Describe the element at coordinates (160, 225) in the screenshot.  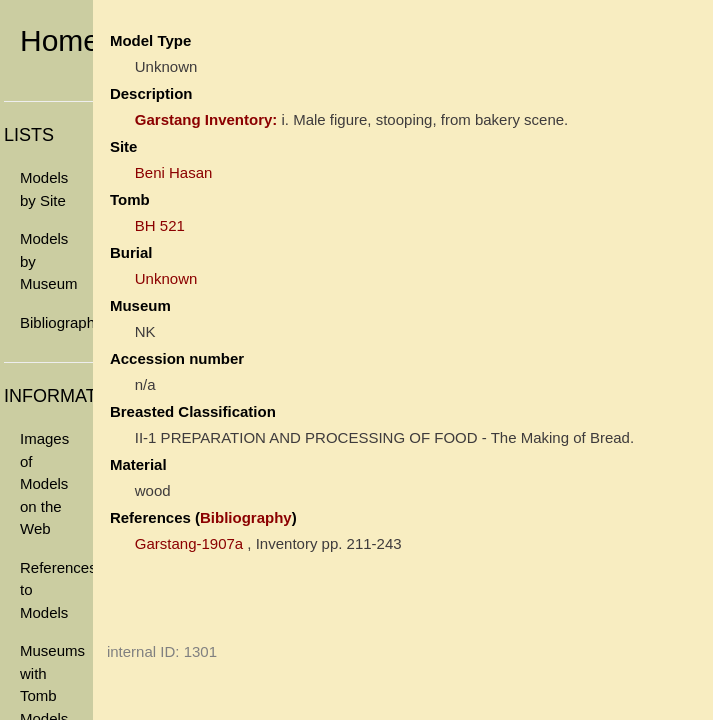
I see `BH 521` at that location.